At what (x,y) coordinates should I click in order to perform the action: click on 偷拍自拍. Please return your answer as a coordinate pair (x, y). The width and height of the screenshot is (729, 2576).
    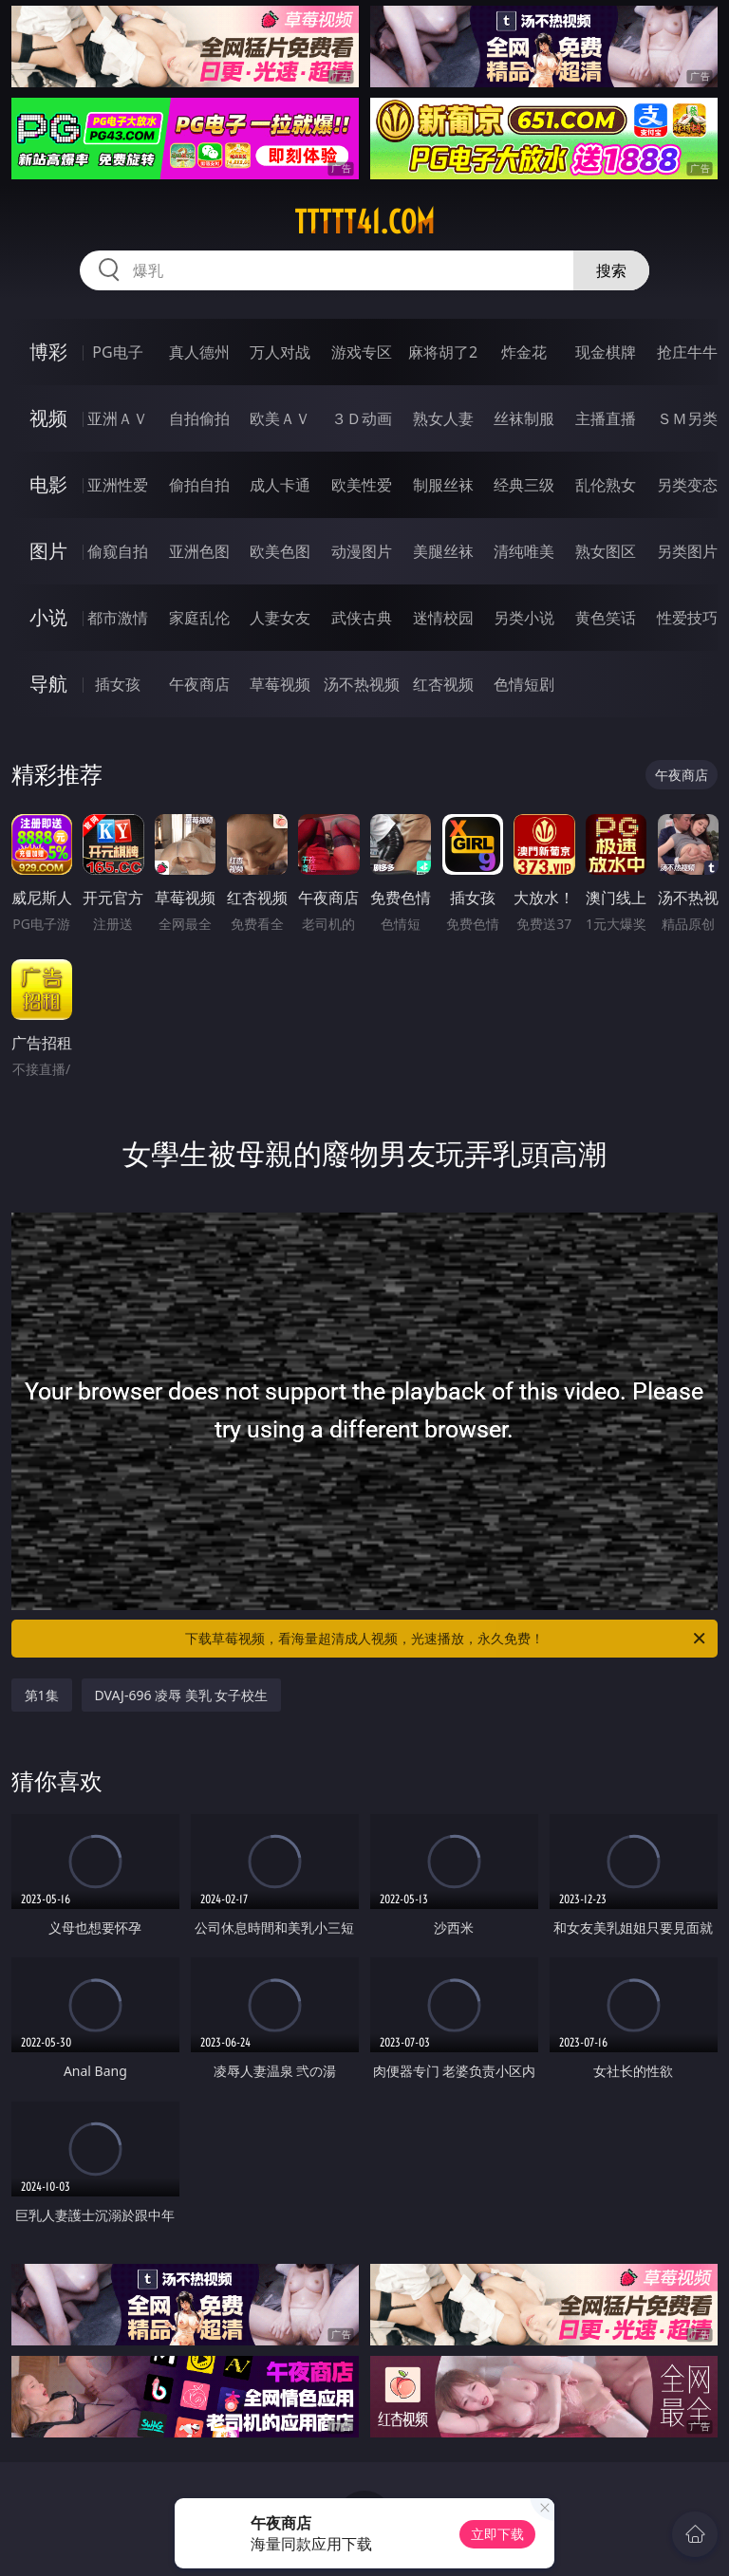
    Looking at the image, I should click on (199, 484).